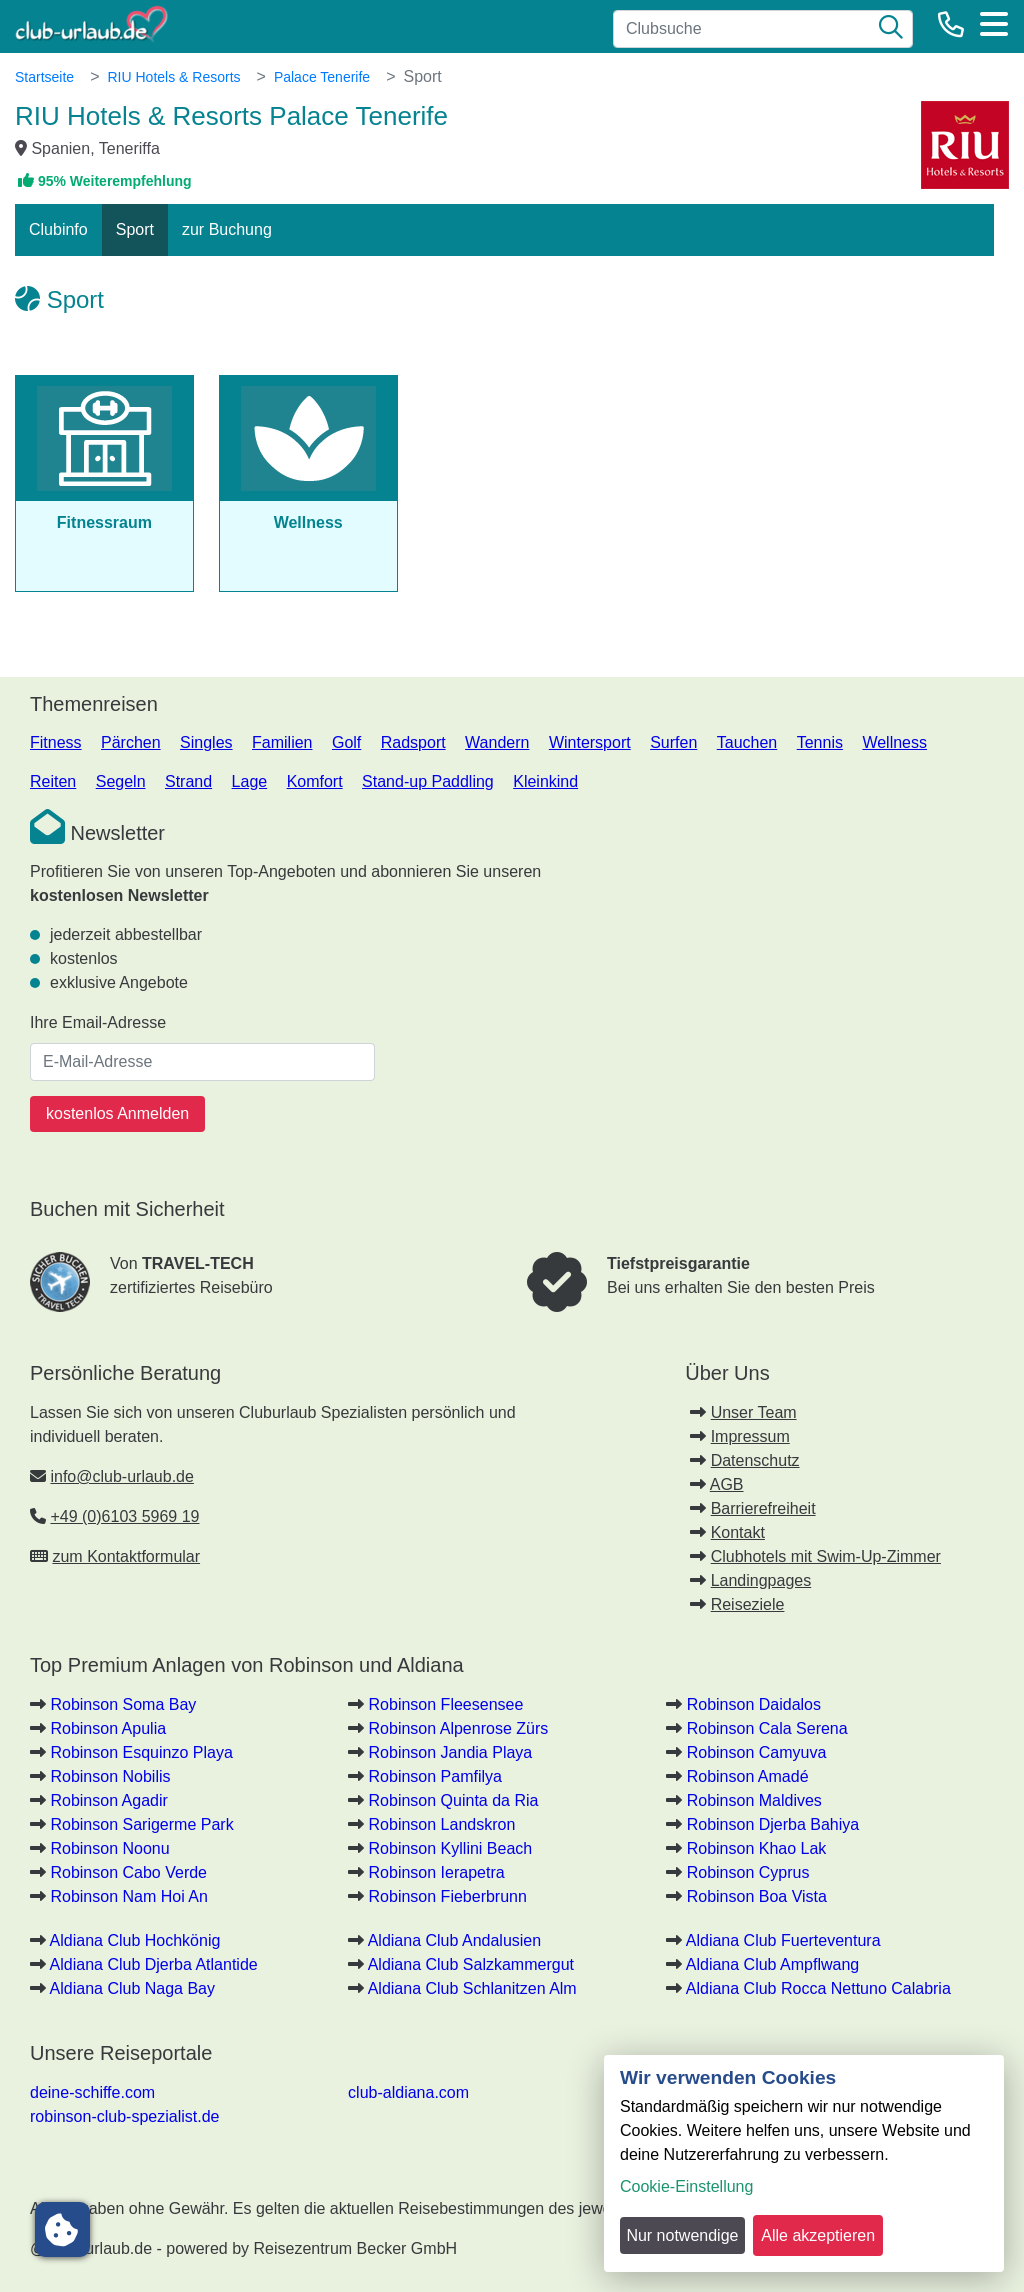  Describe the element at coordinates (454, 1940) in the screenshot. I see `Aldiana Club Andalusien` at that location.